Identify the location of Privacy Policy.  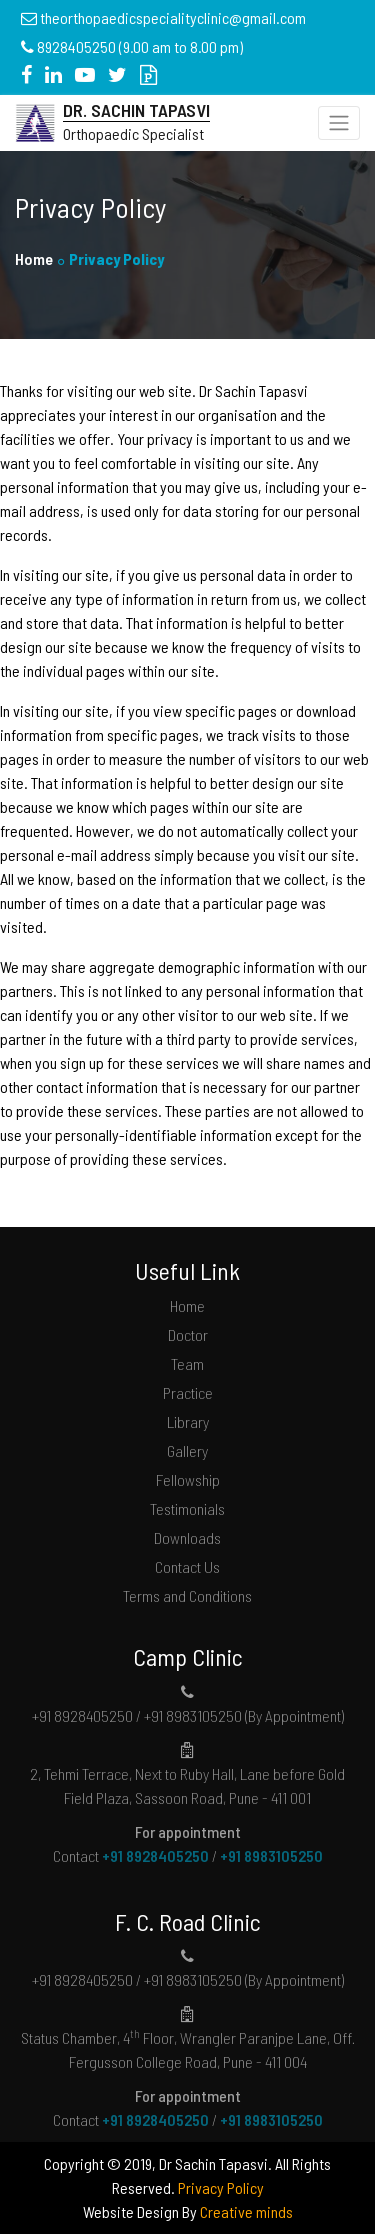
(221, 2187).